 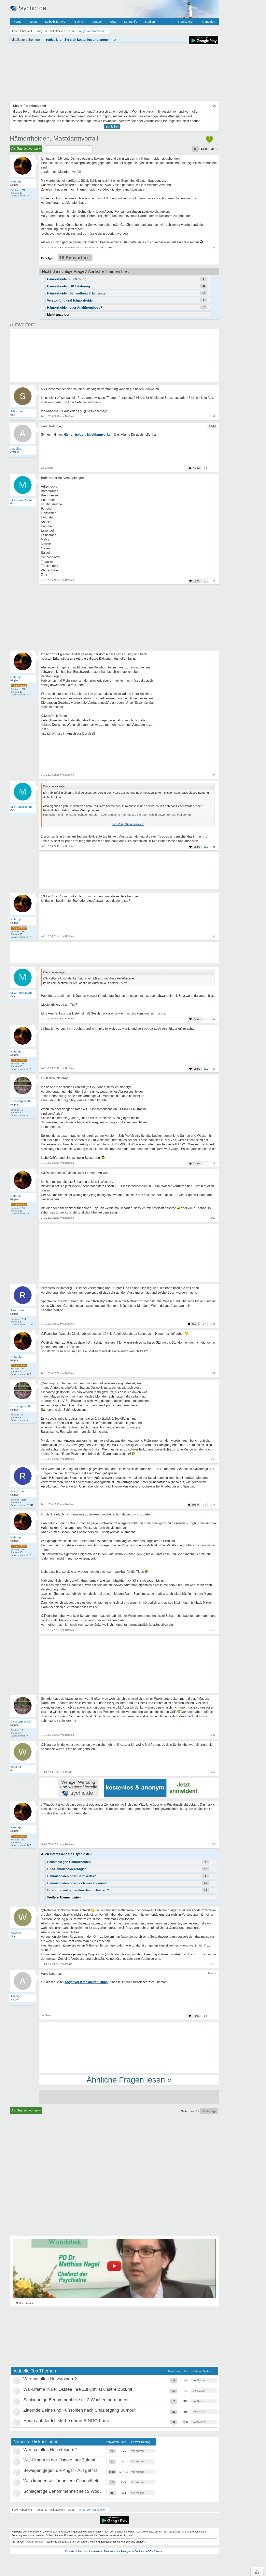 I want to click on Hämorrhoiden, Mastdarmvorfall, so click(x=54, y=138).